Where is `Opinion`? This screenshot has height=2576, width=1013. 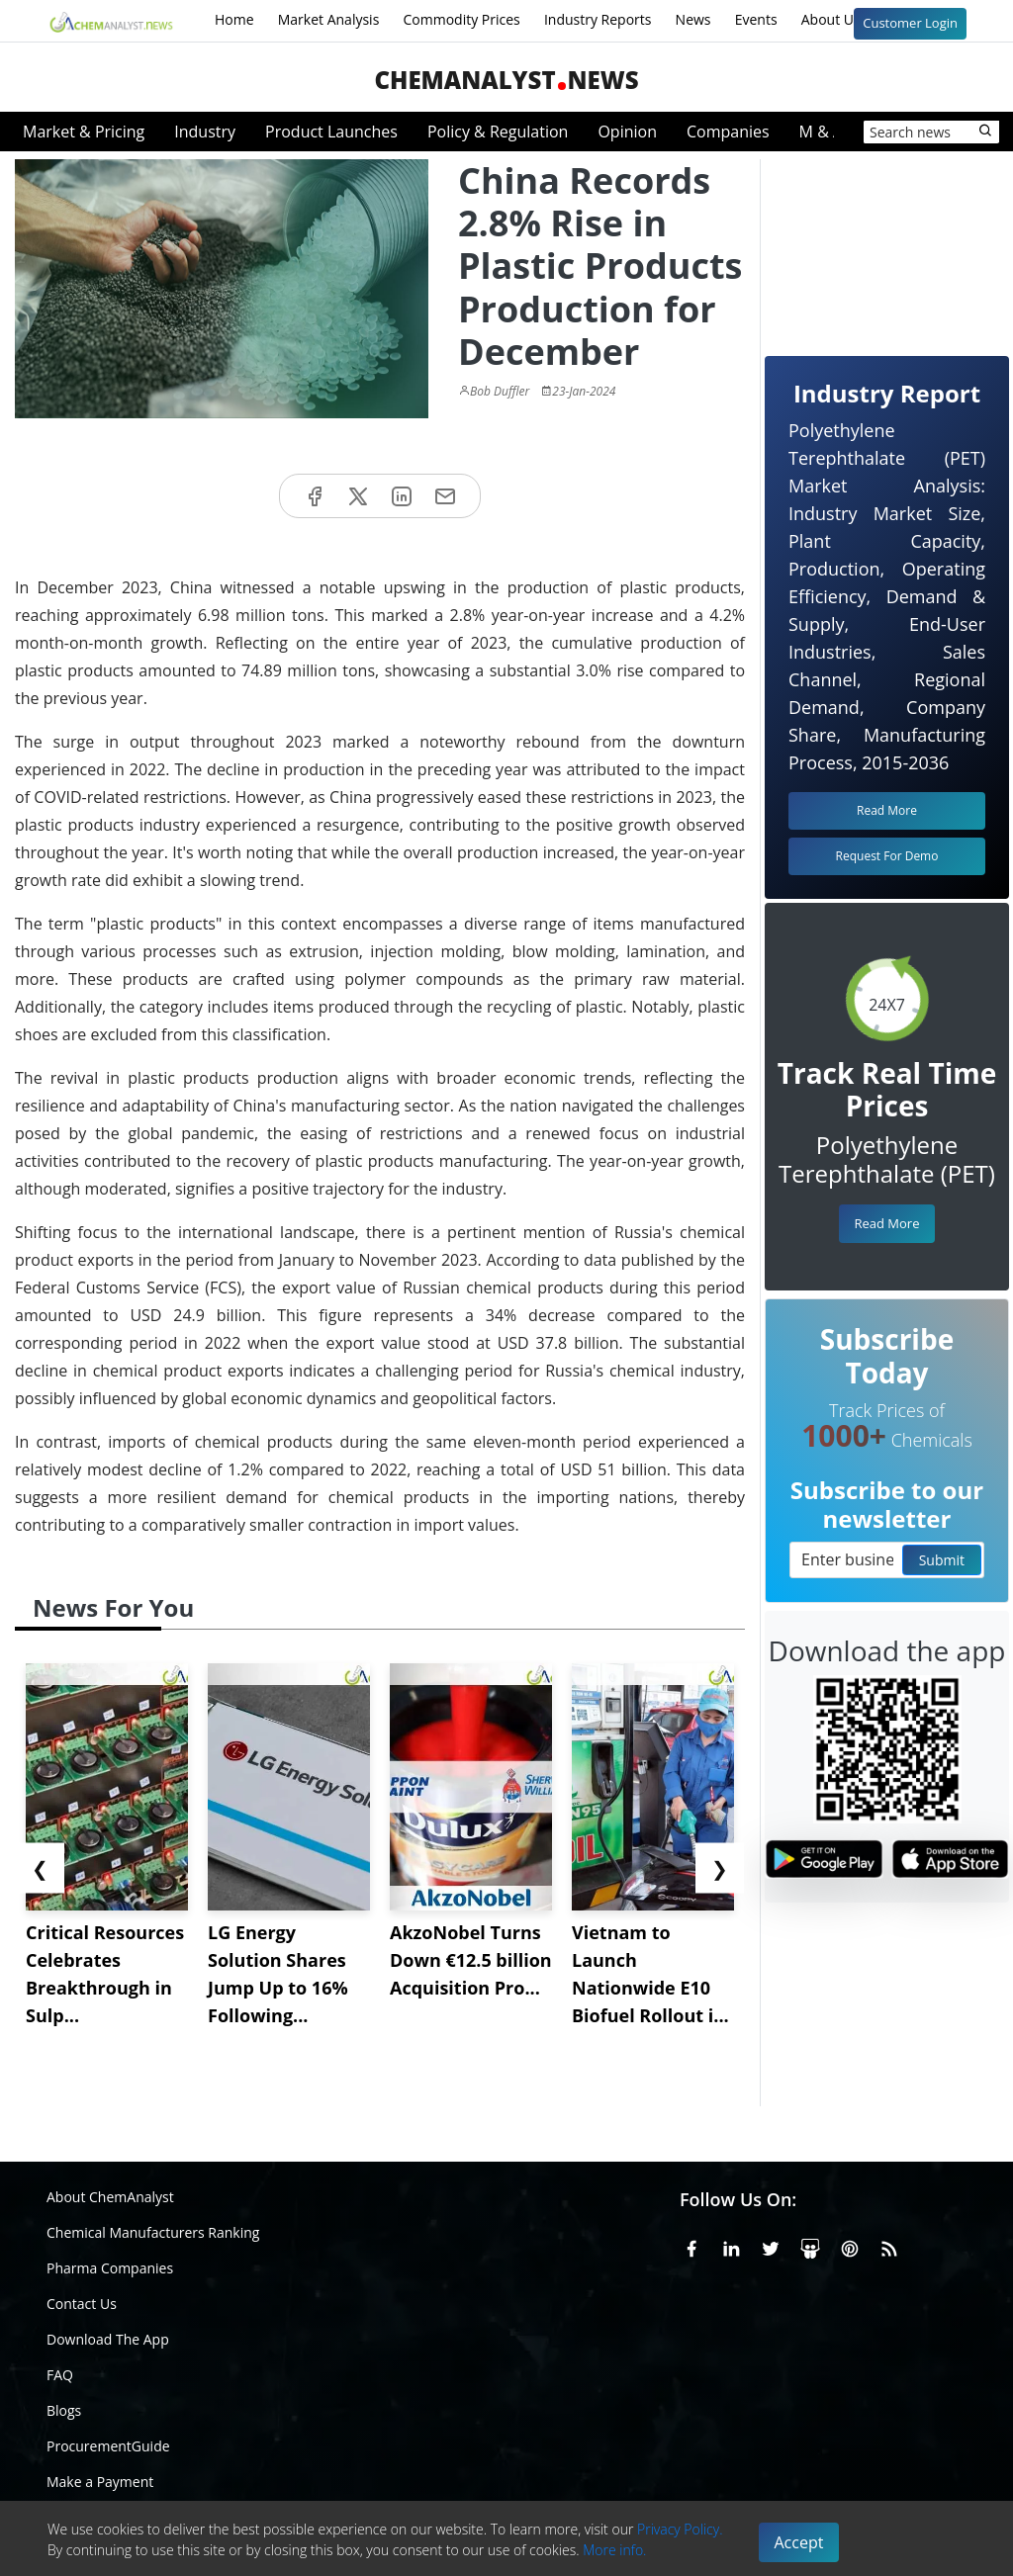 Opinion is located at coordinates (627, 131).